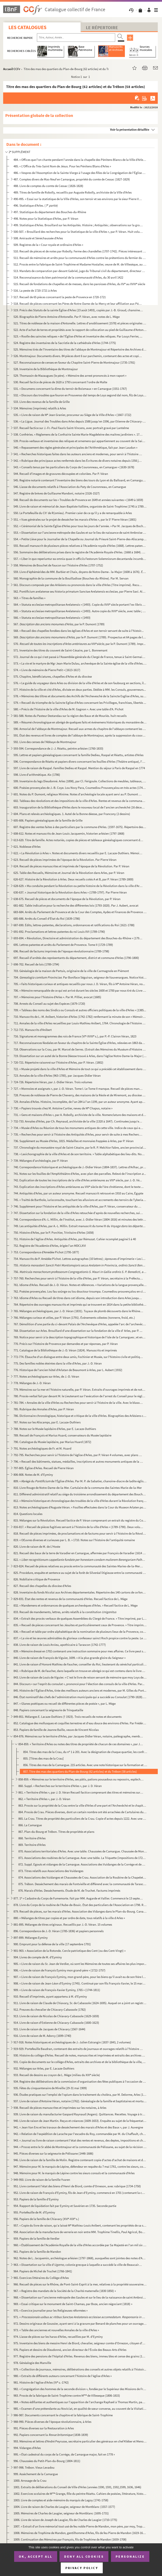  I want to click on 571. Inventaire des titres du couvent de Saint-Césaire, par L. Bonnemant, so click(60, 650).